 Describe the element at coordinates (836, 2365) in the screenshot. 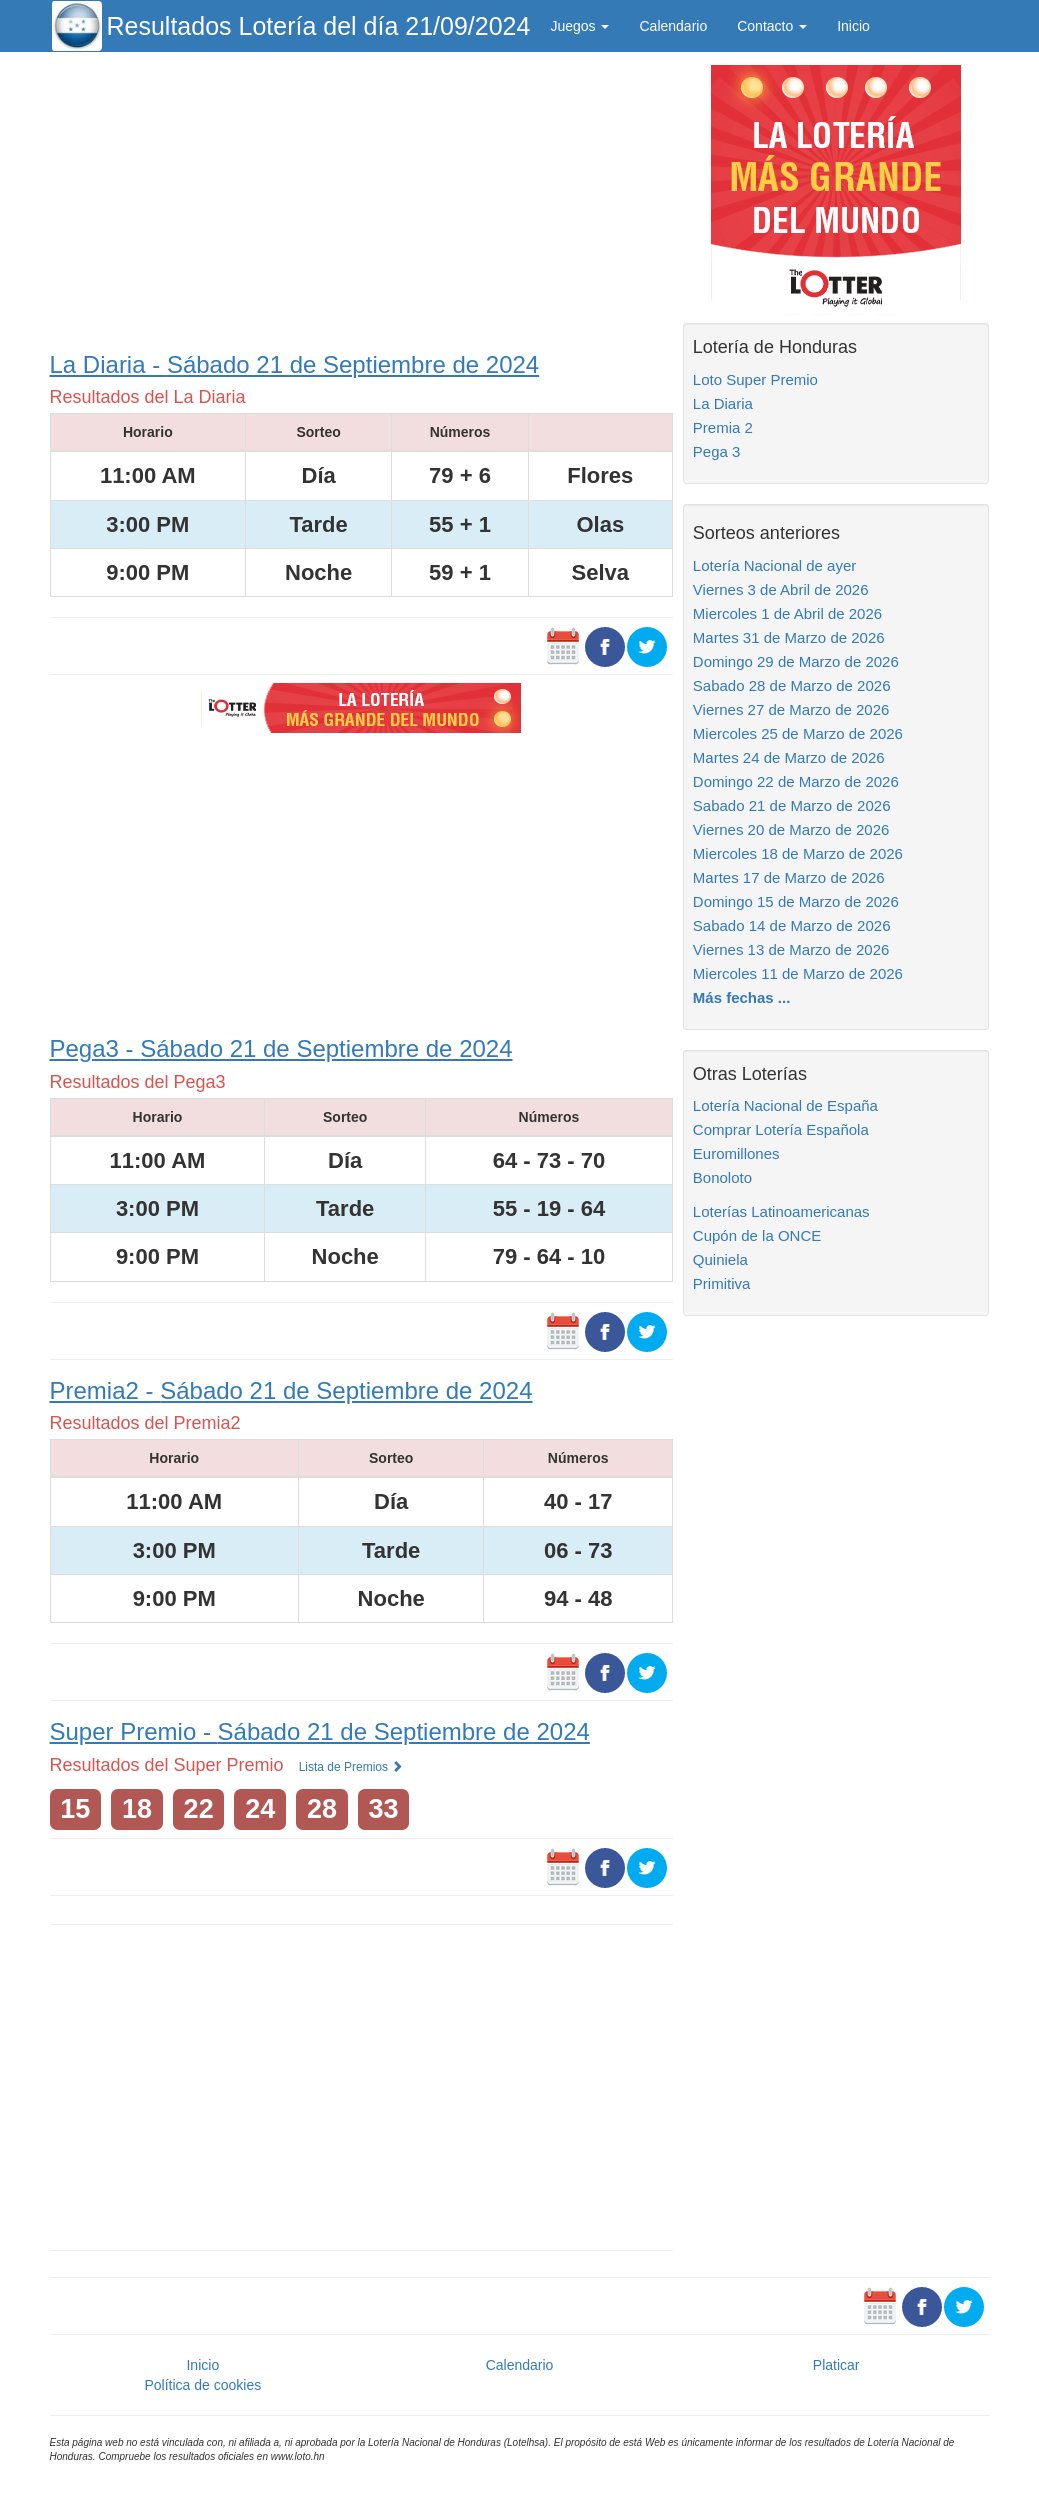

I see `Platicar` at that location.